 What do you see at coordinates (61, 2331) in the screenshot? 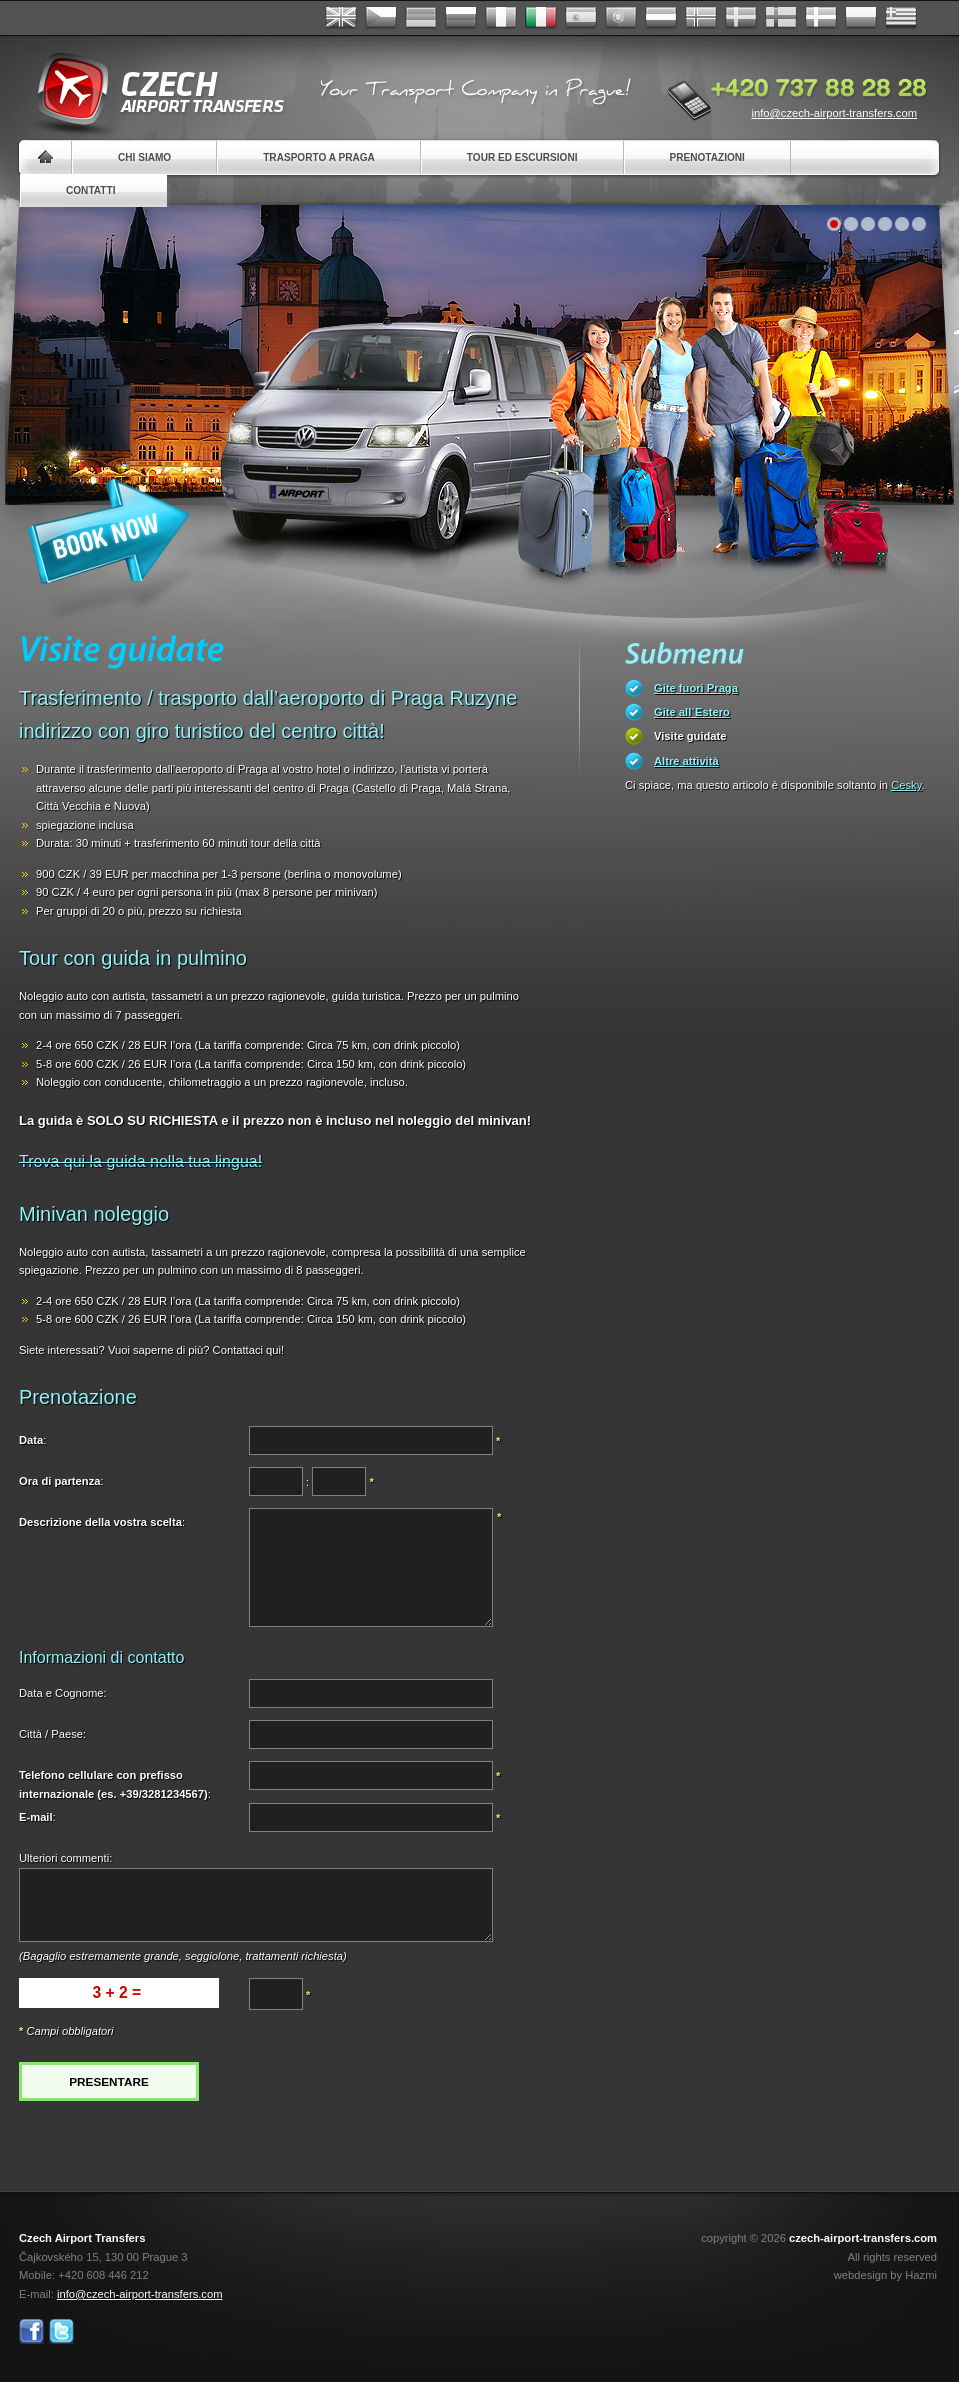
I see `Twitter` at bounding box center [61, 2331].